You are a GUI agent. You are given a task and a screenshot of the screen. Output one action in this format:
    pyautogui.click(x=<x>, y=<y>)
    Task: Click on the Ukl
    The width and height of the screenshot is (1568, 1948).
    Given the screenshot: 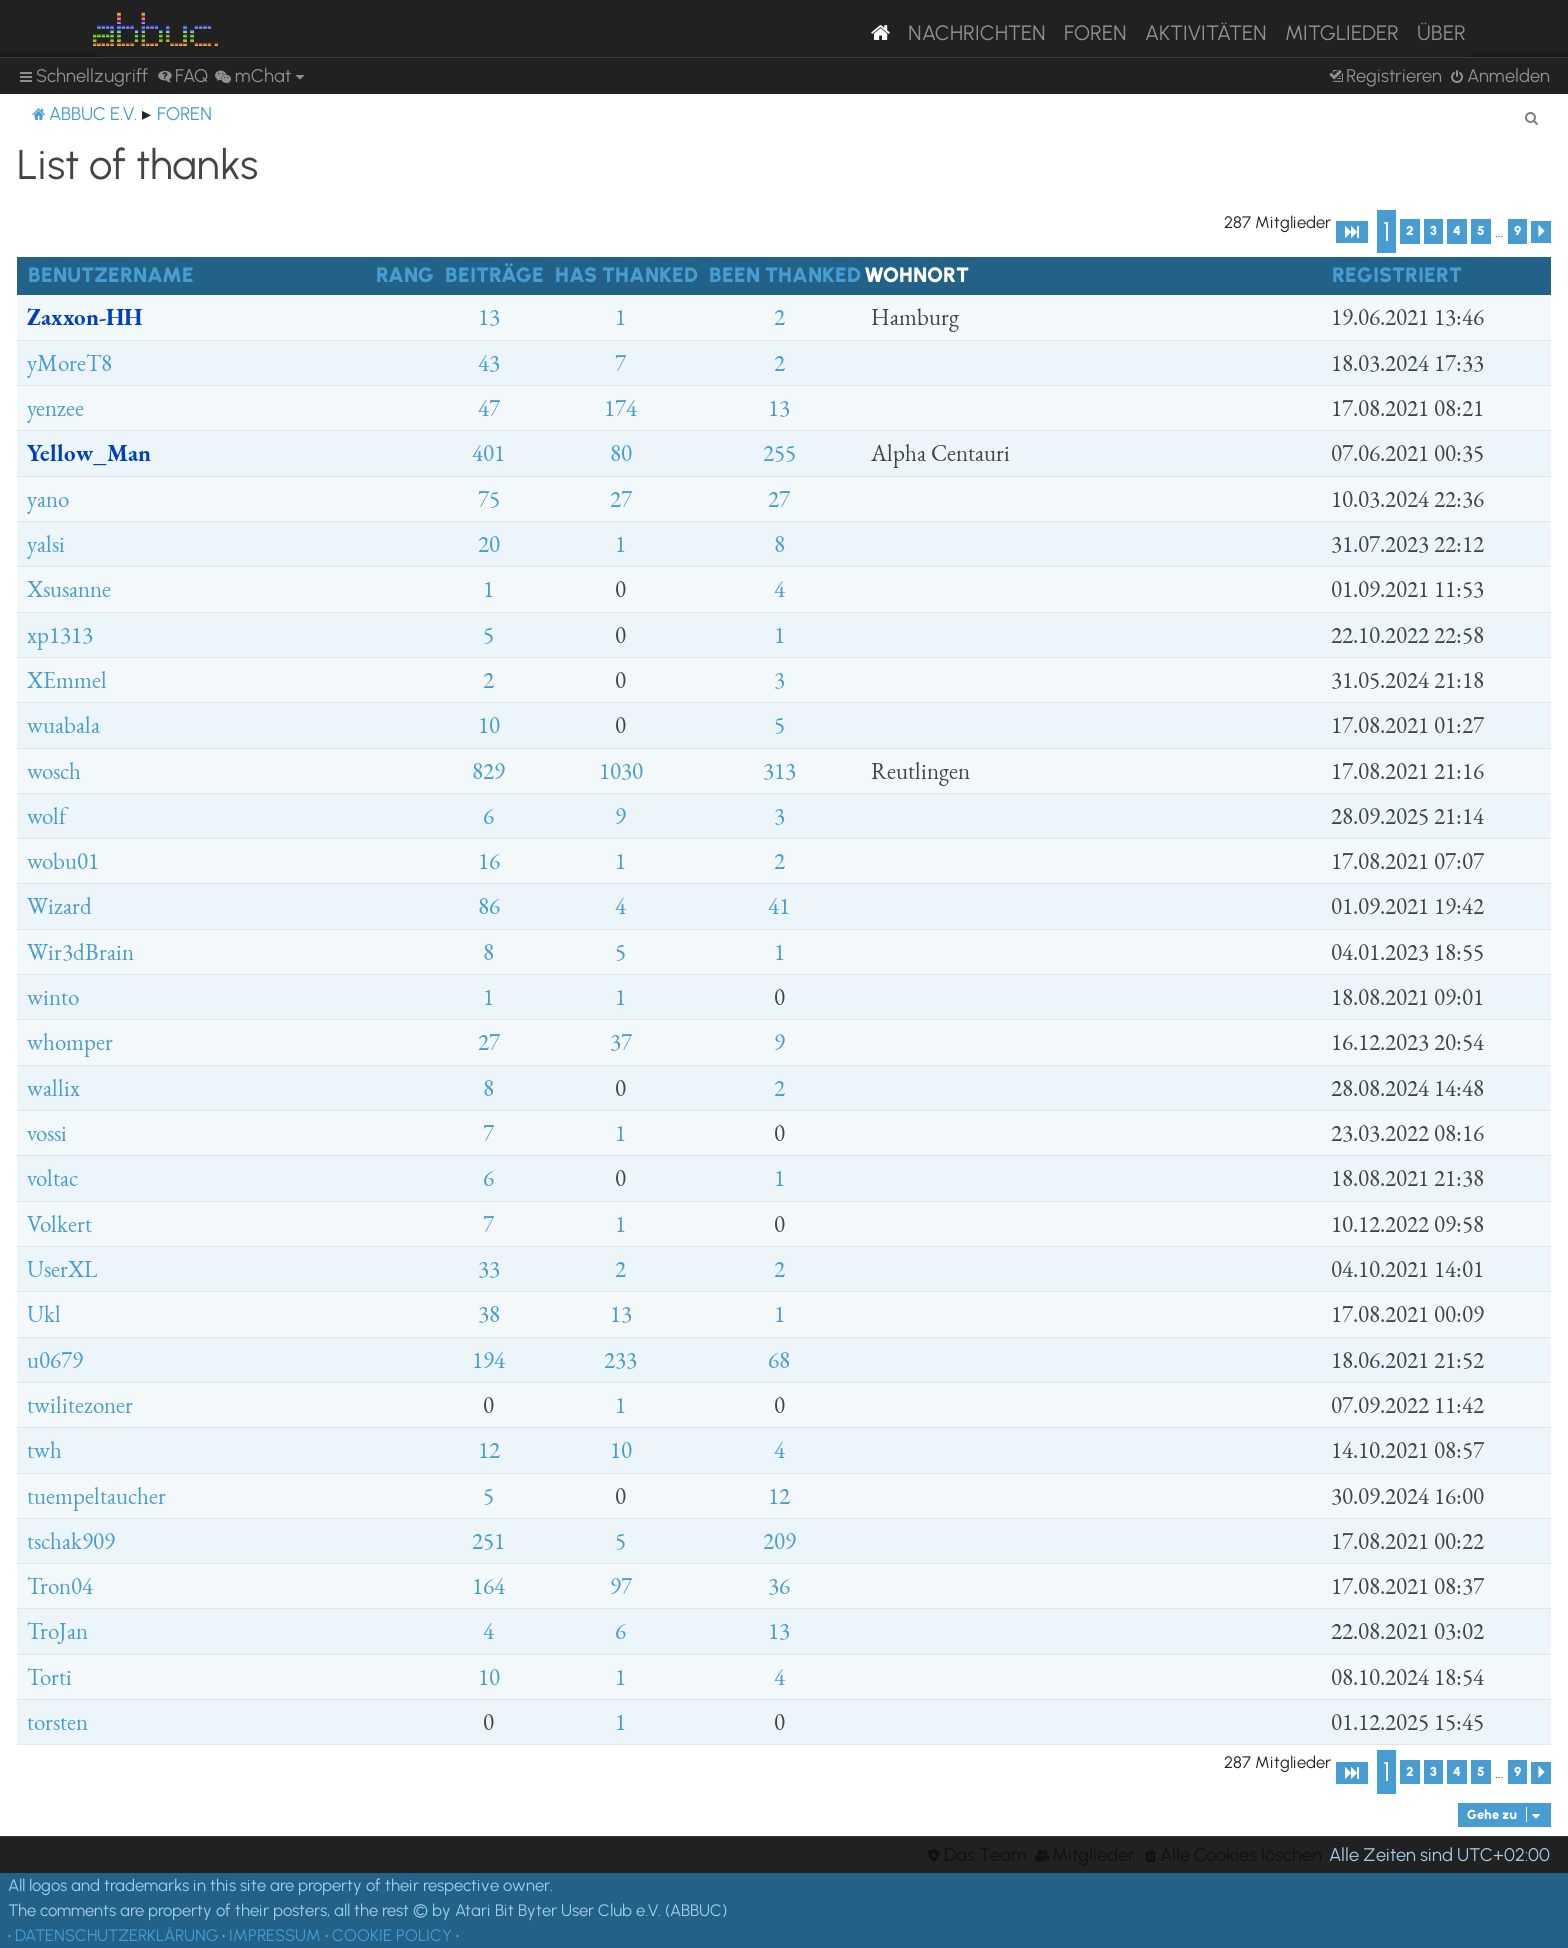 What is the action you would take?
    pyautogui.click(x=44, y=1314)
    